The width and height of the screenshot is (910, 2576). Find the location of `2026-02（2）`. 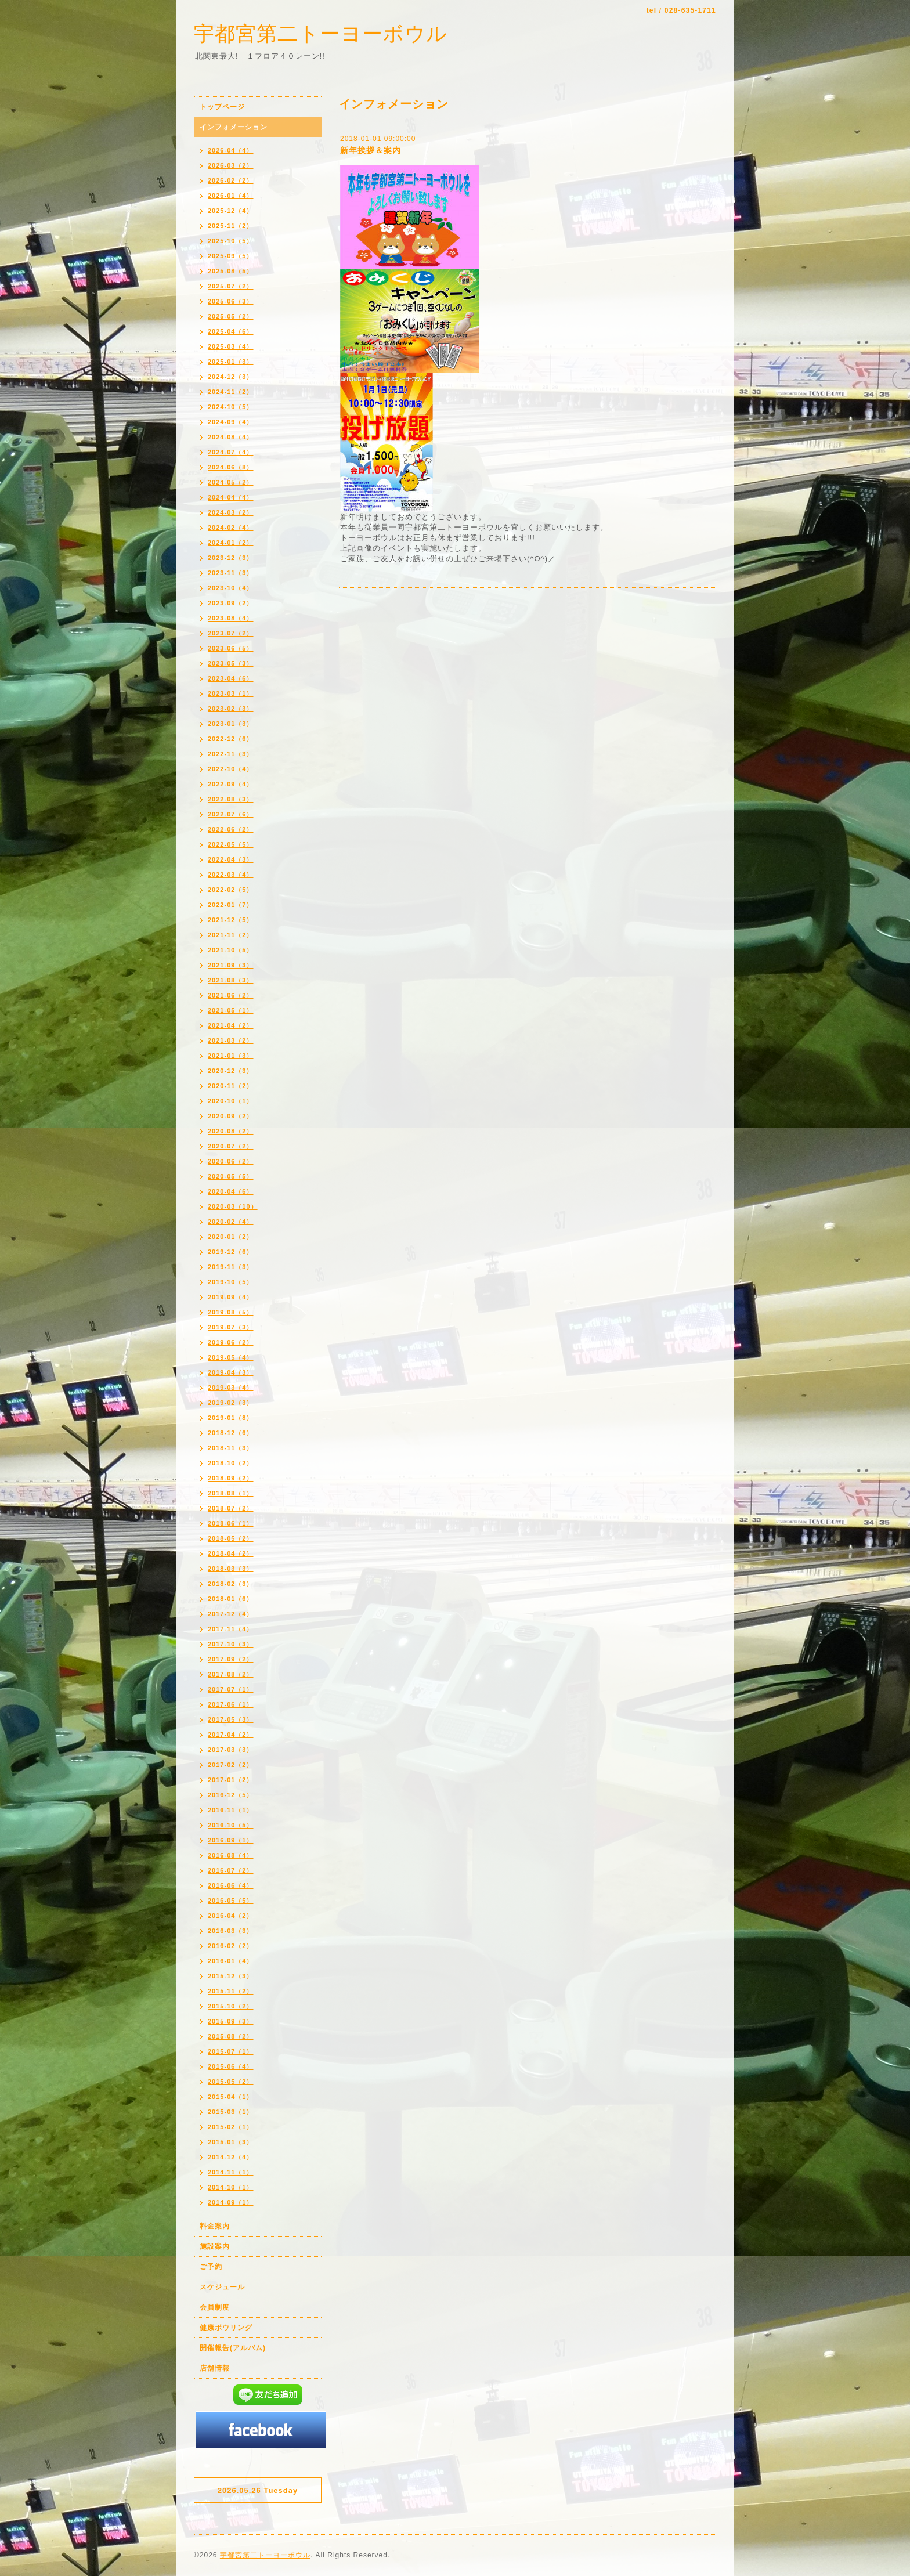

2026-02（2） is located at coordinates (231, 180).